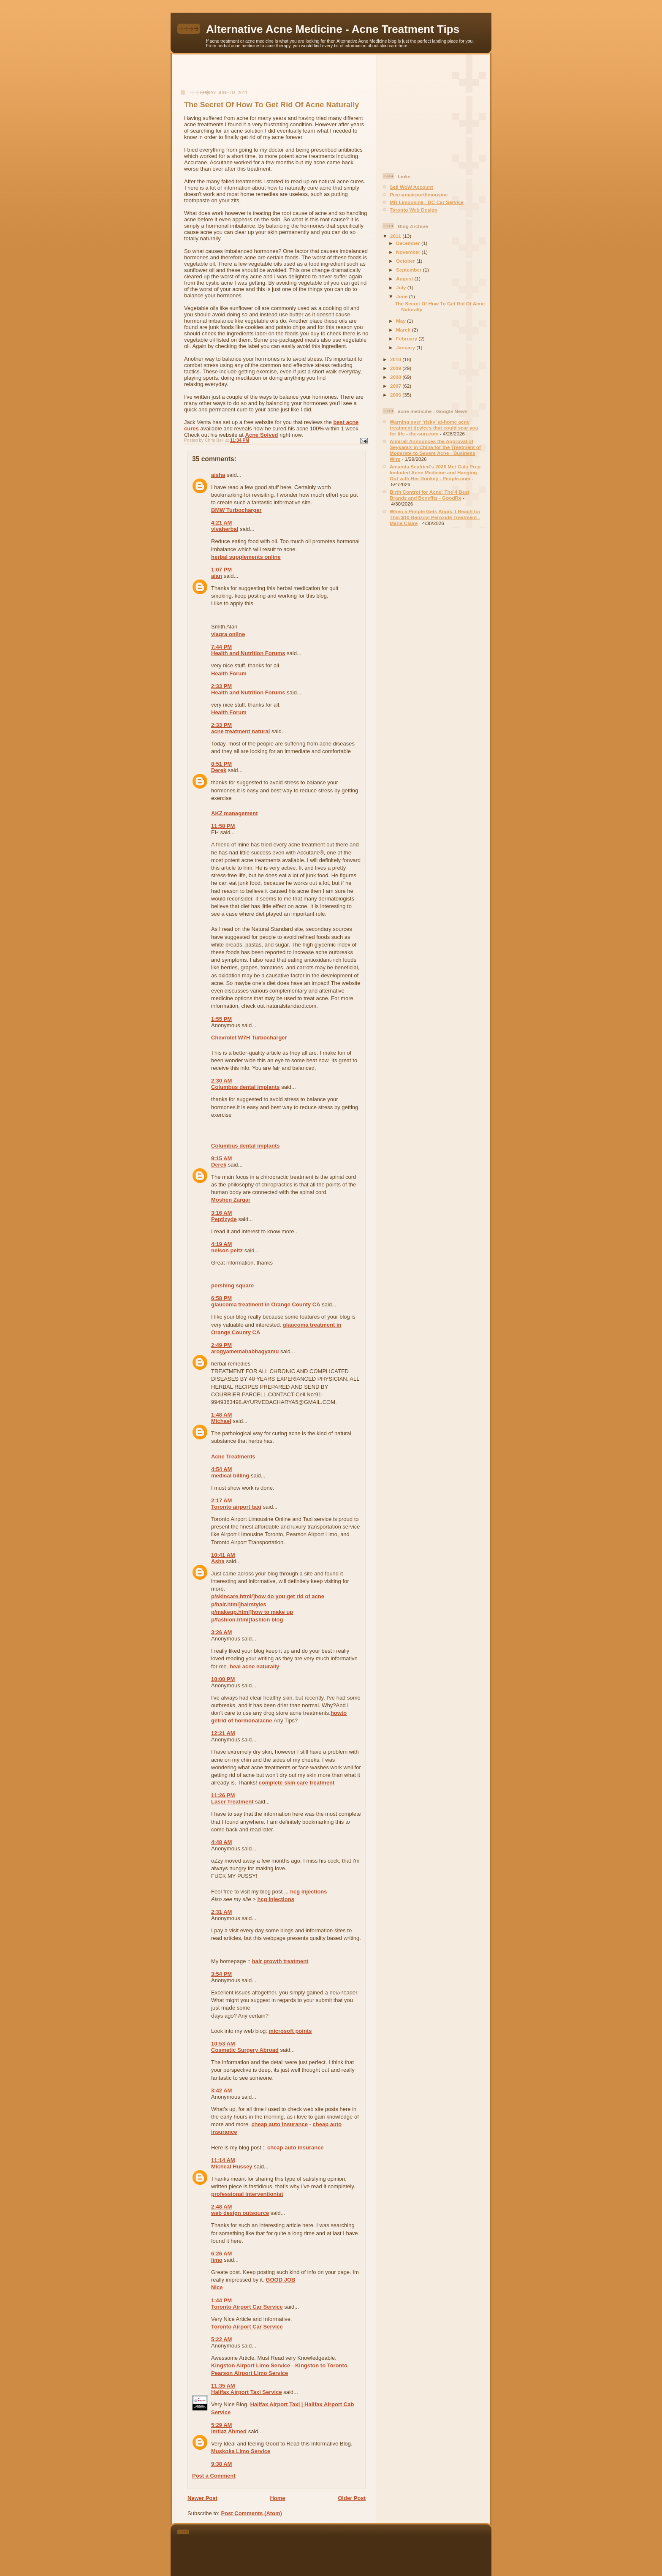  Describe the element at coordinates (221, 523) in the screenshot. I see `4:21 AM` at that location.